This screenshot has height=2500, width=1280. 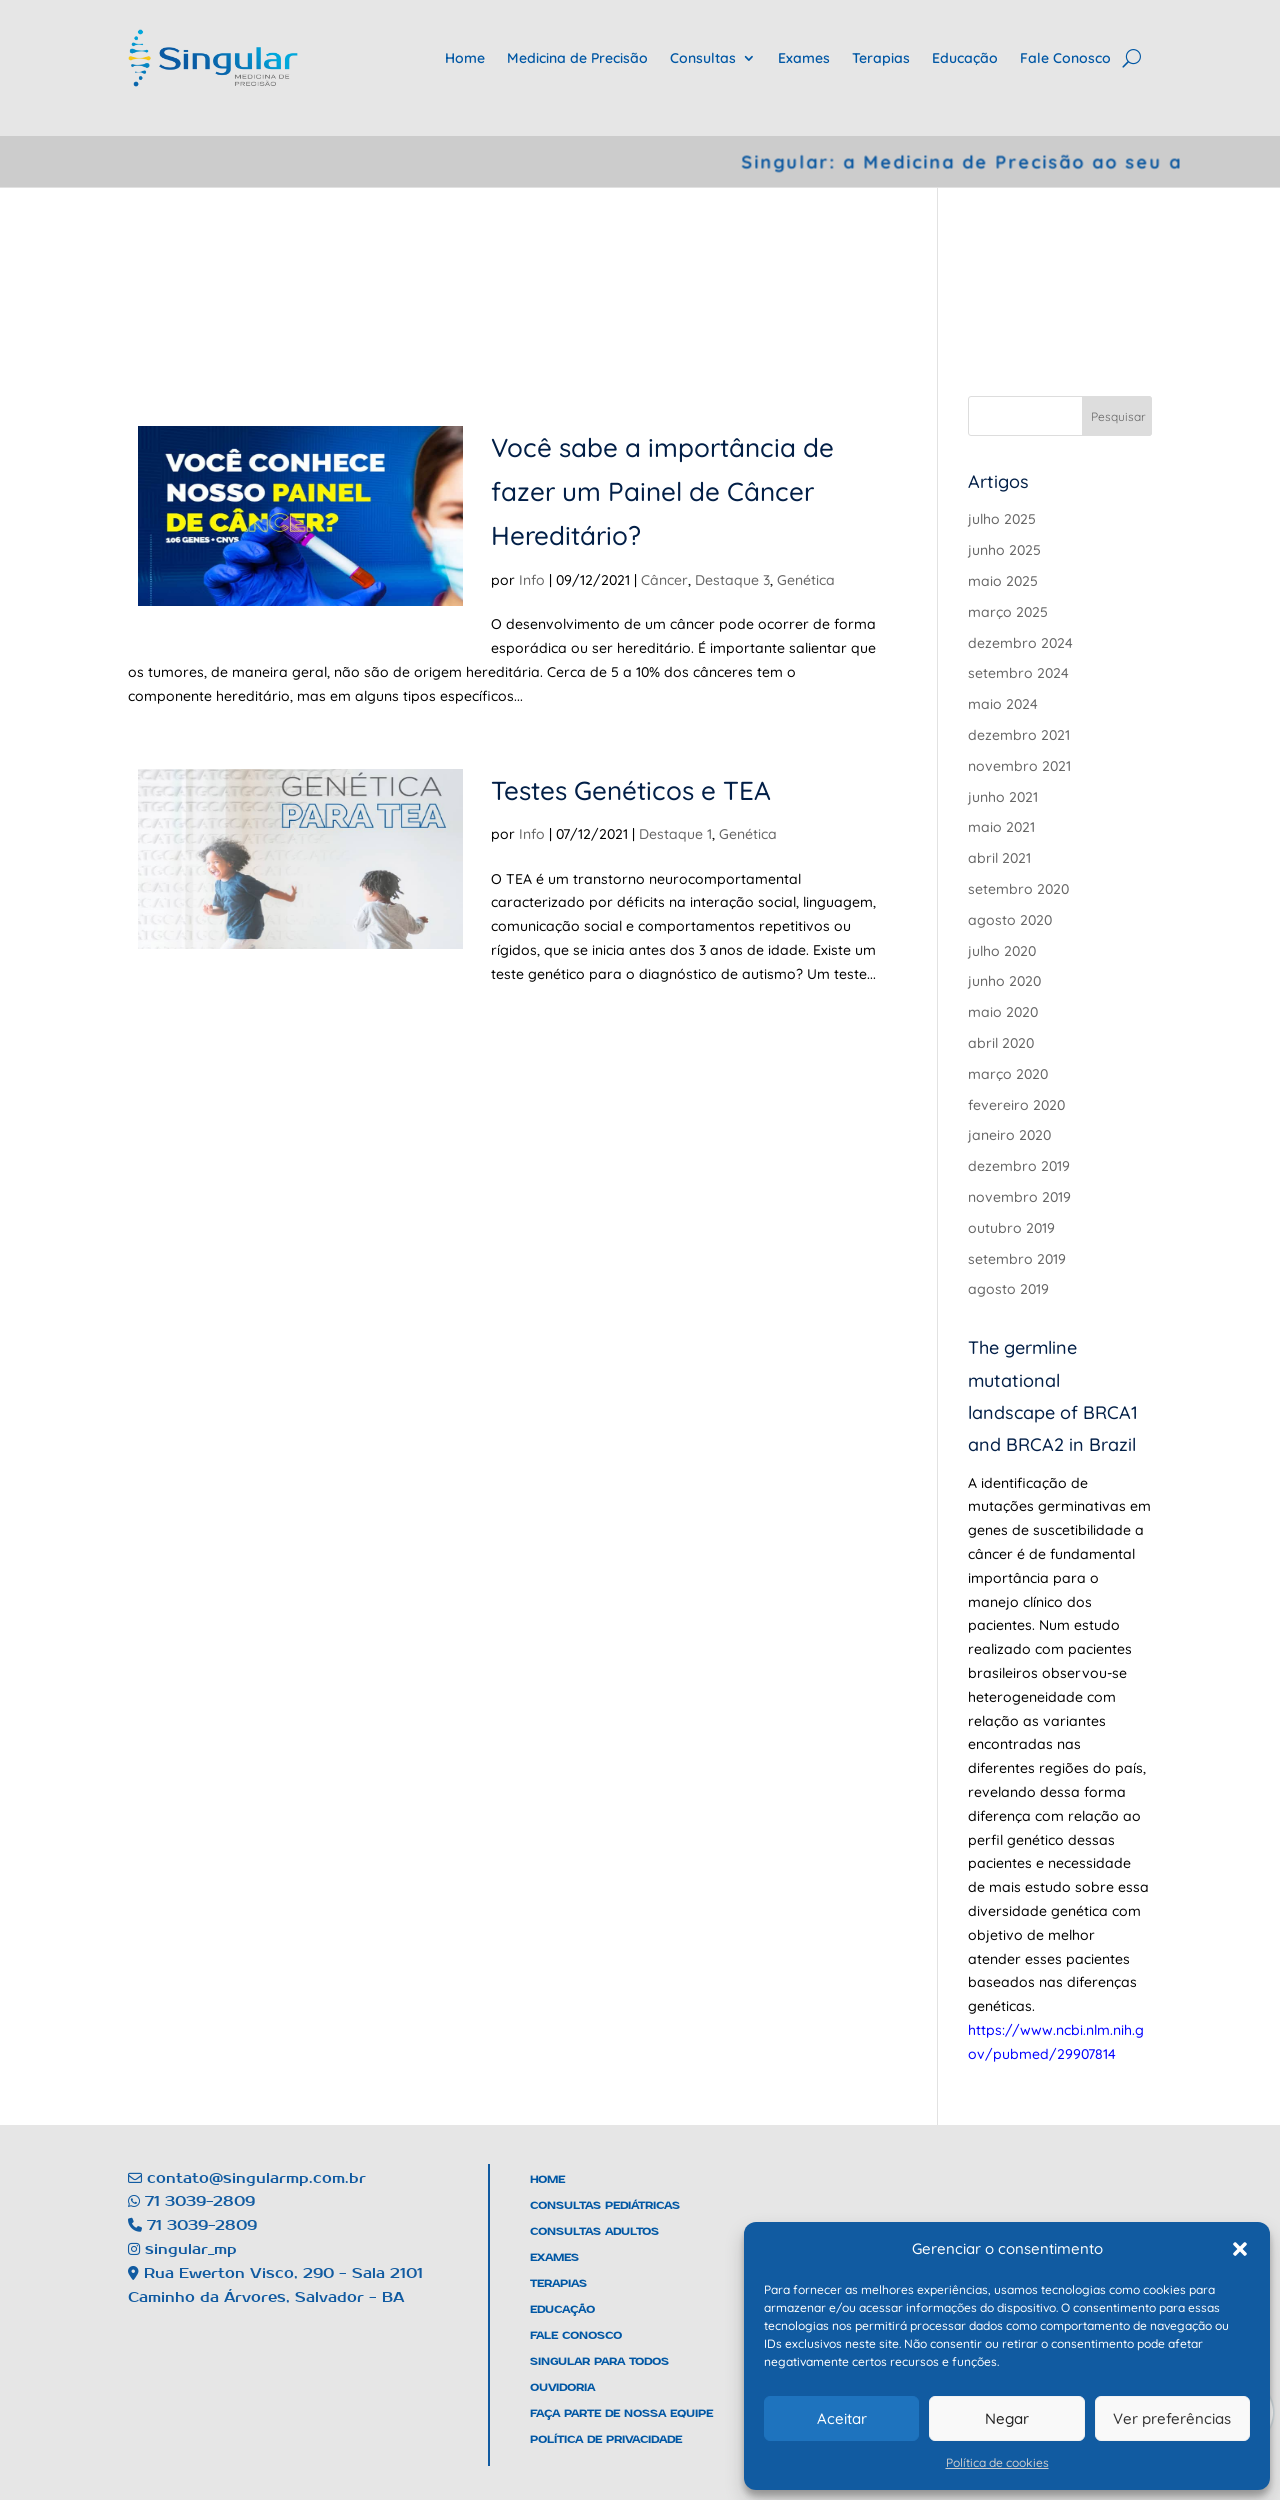 I want to click on dezembro 2024, so click(x=1020, y=643).